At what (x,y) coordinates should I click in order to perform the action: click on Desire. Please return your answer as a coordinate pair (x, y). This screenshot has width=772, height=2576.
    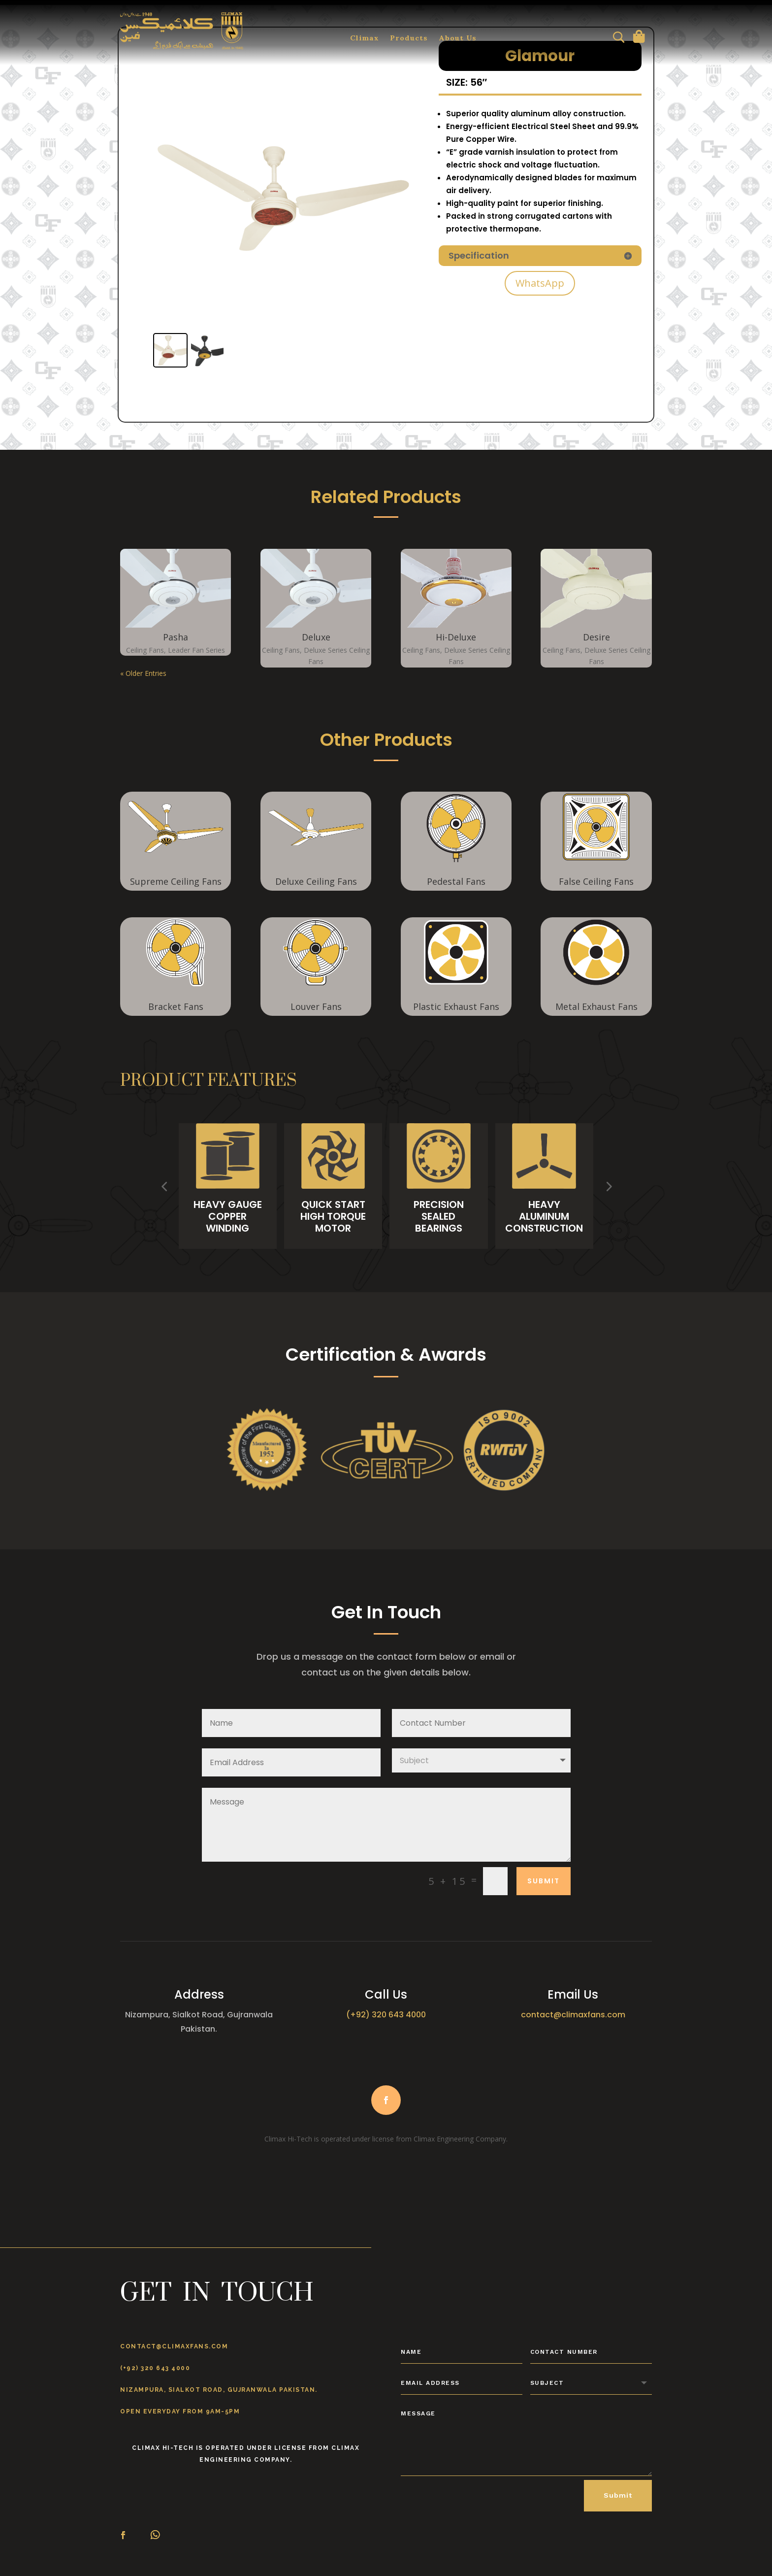
    Looking at the image, I should click on (596, 637).